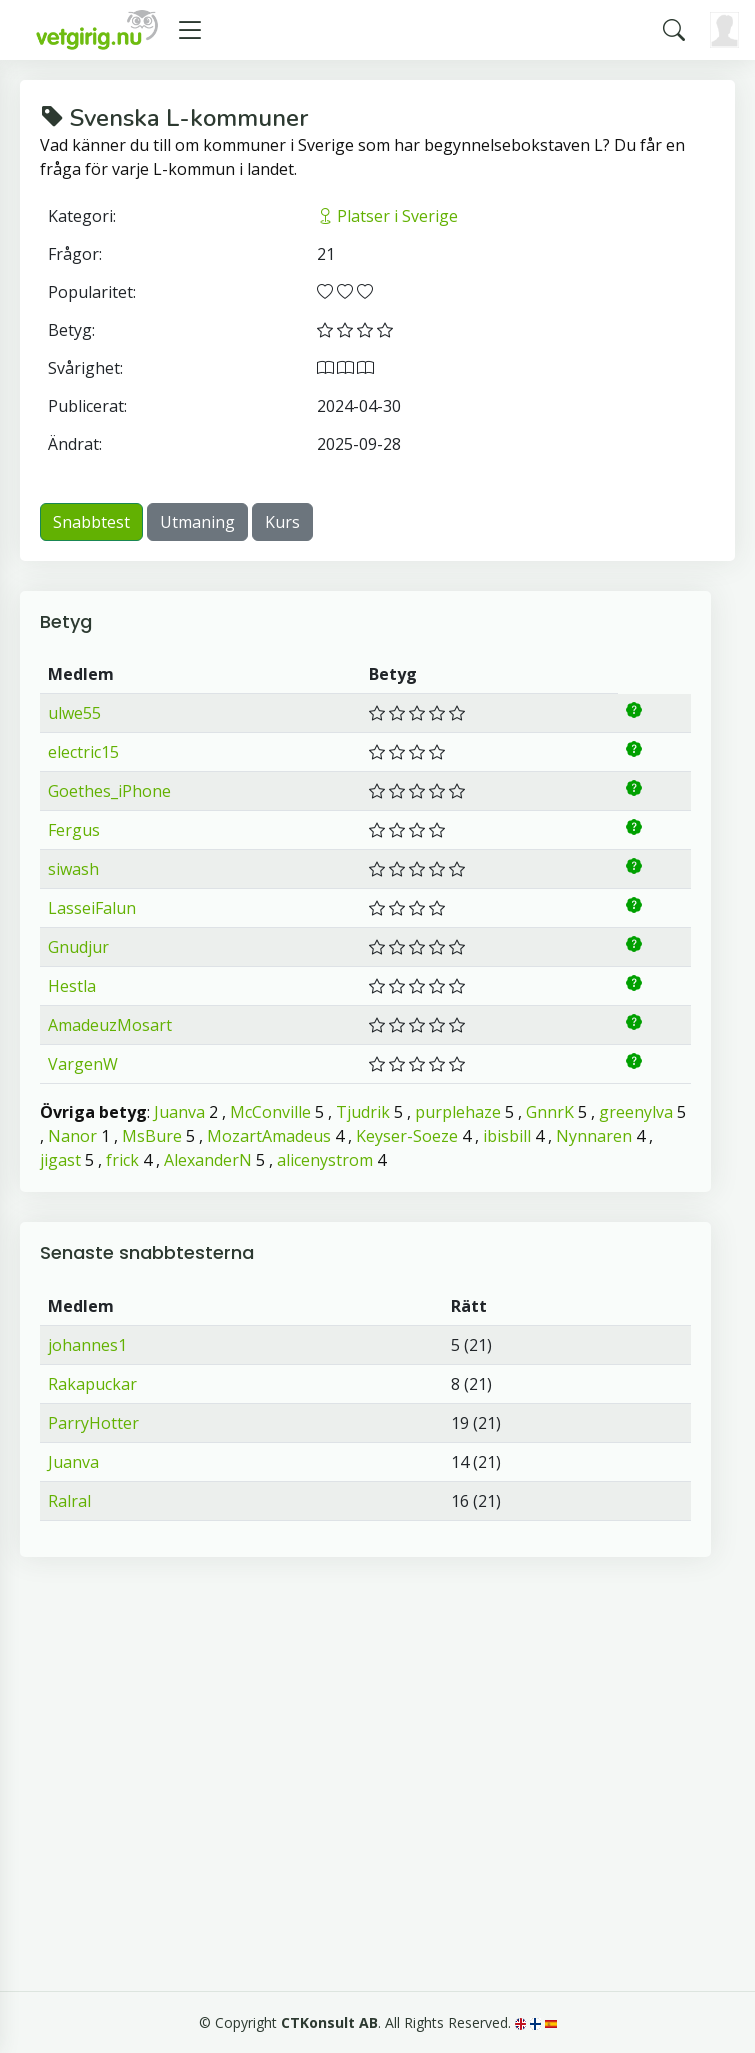  What do you see at coordinates (270, 1112) in the screenshot?
I see `McConville` at bounding box center [270, 1112].